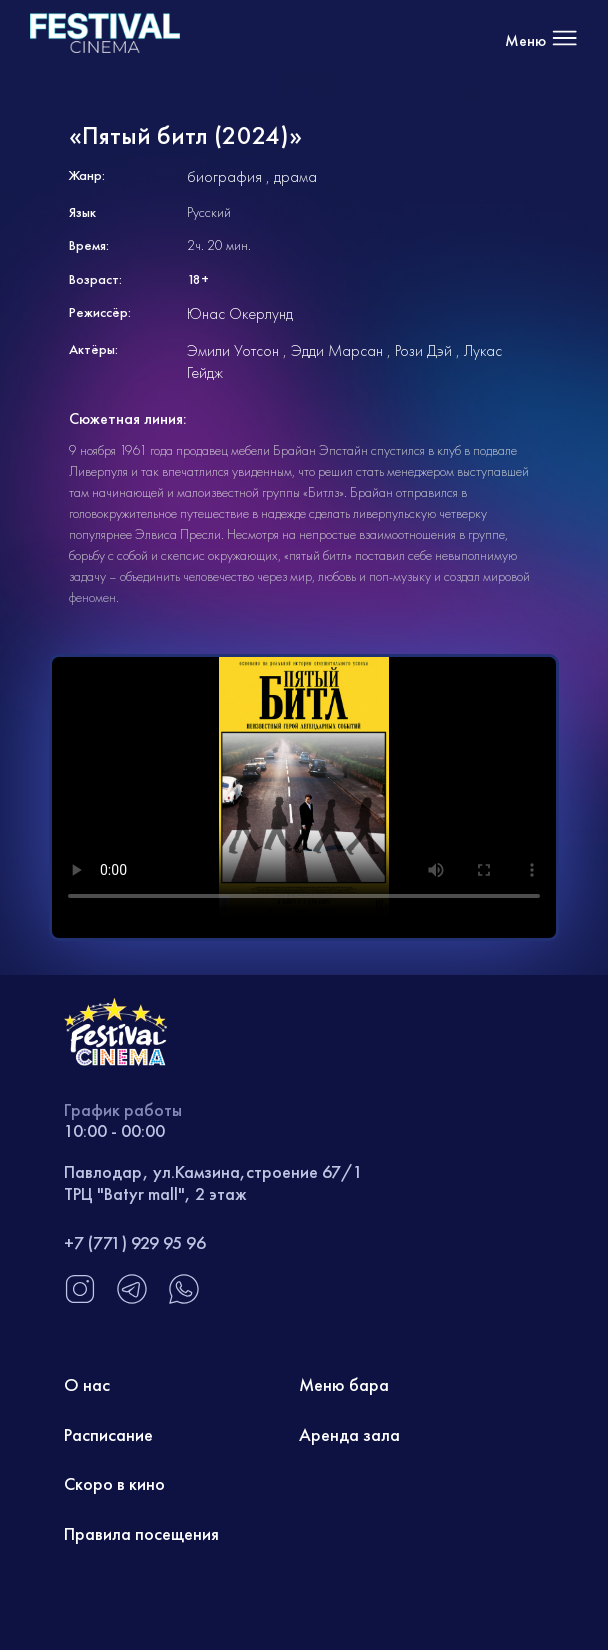 Image resolution: width=608 pixels, height=1650 pixels. What do you see at coordinates (108, 1434) in the screenshot?
I see `Расписание` at bounding box center [108, 1434].